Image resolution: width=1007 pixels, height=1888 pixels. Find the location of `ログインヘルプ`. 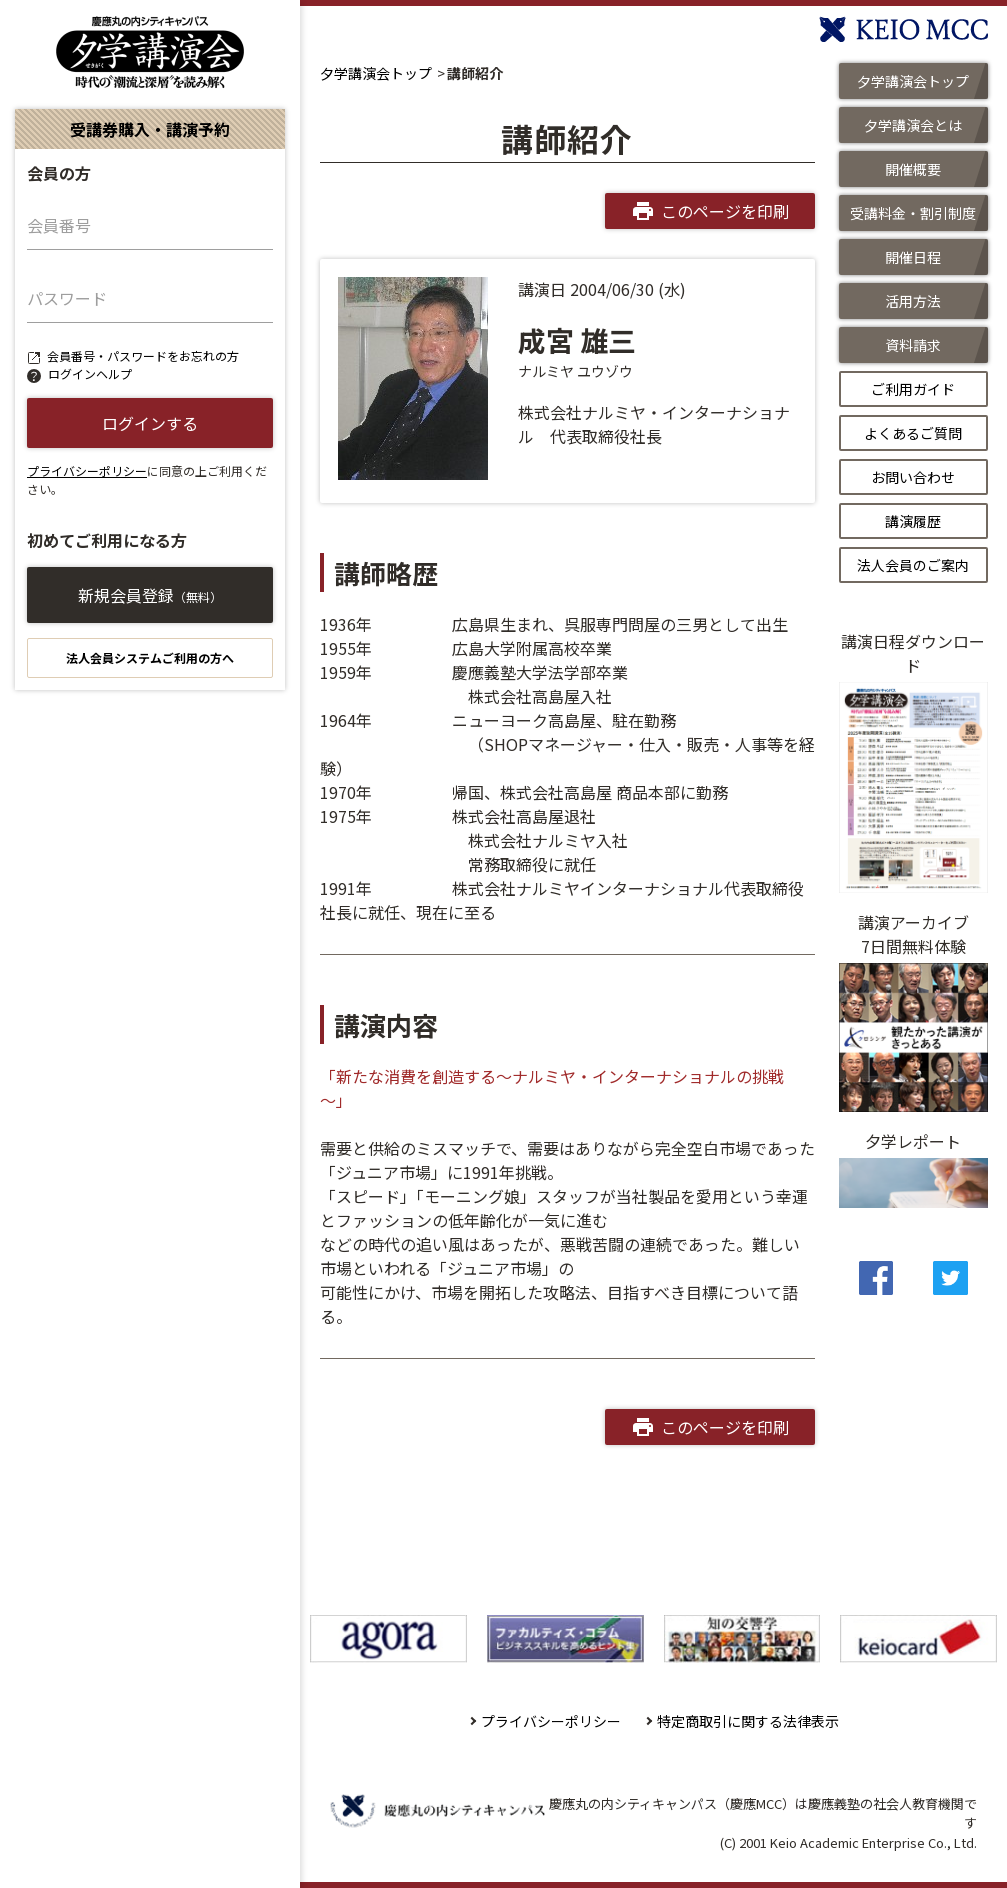

ログインヘルプ is located at coordinates (90, 373).